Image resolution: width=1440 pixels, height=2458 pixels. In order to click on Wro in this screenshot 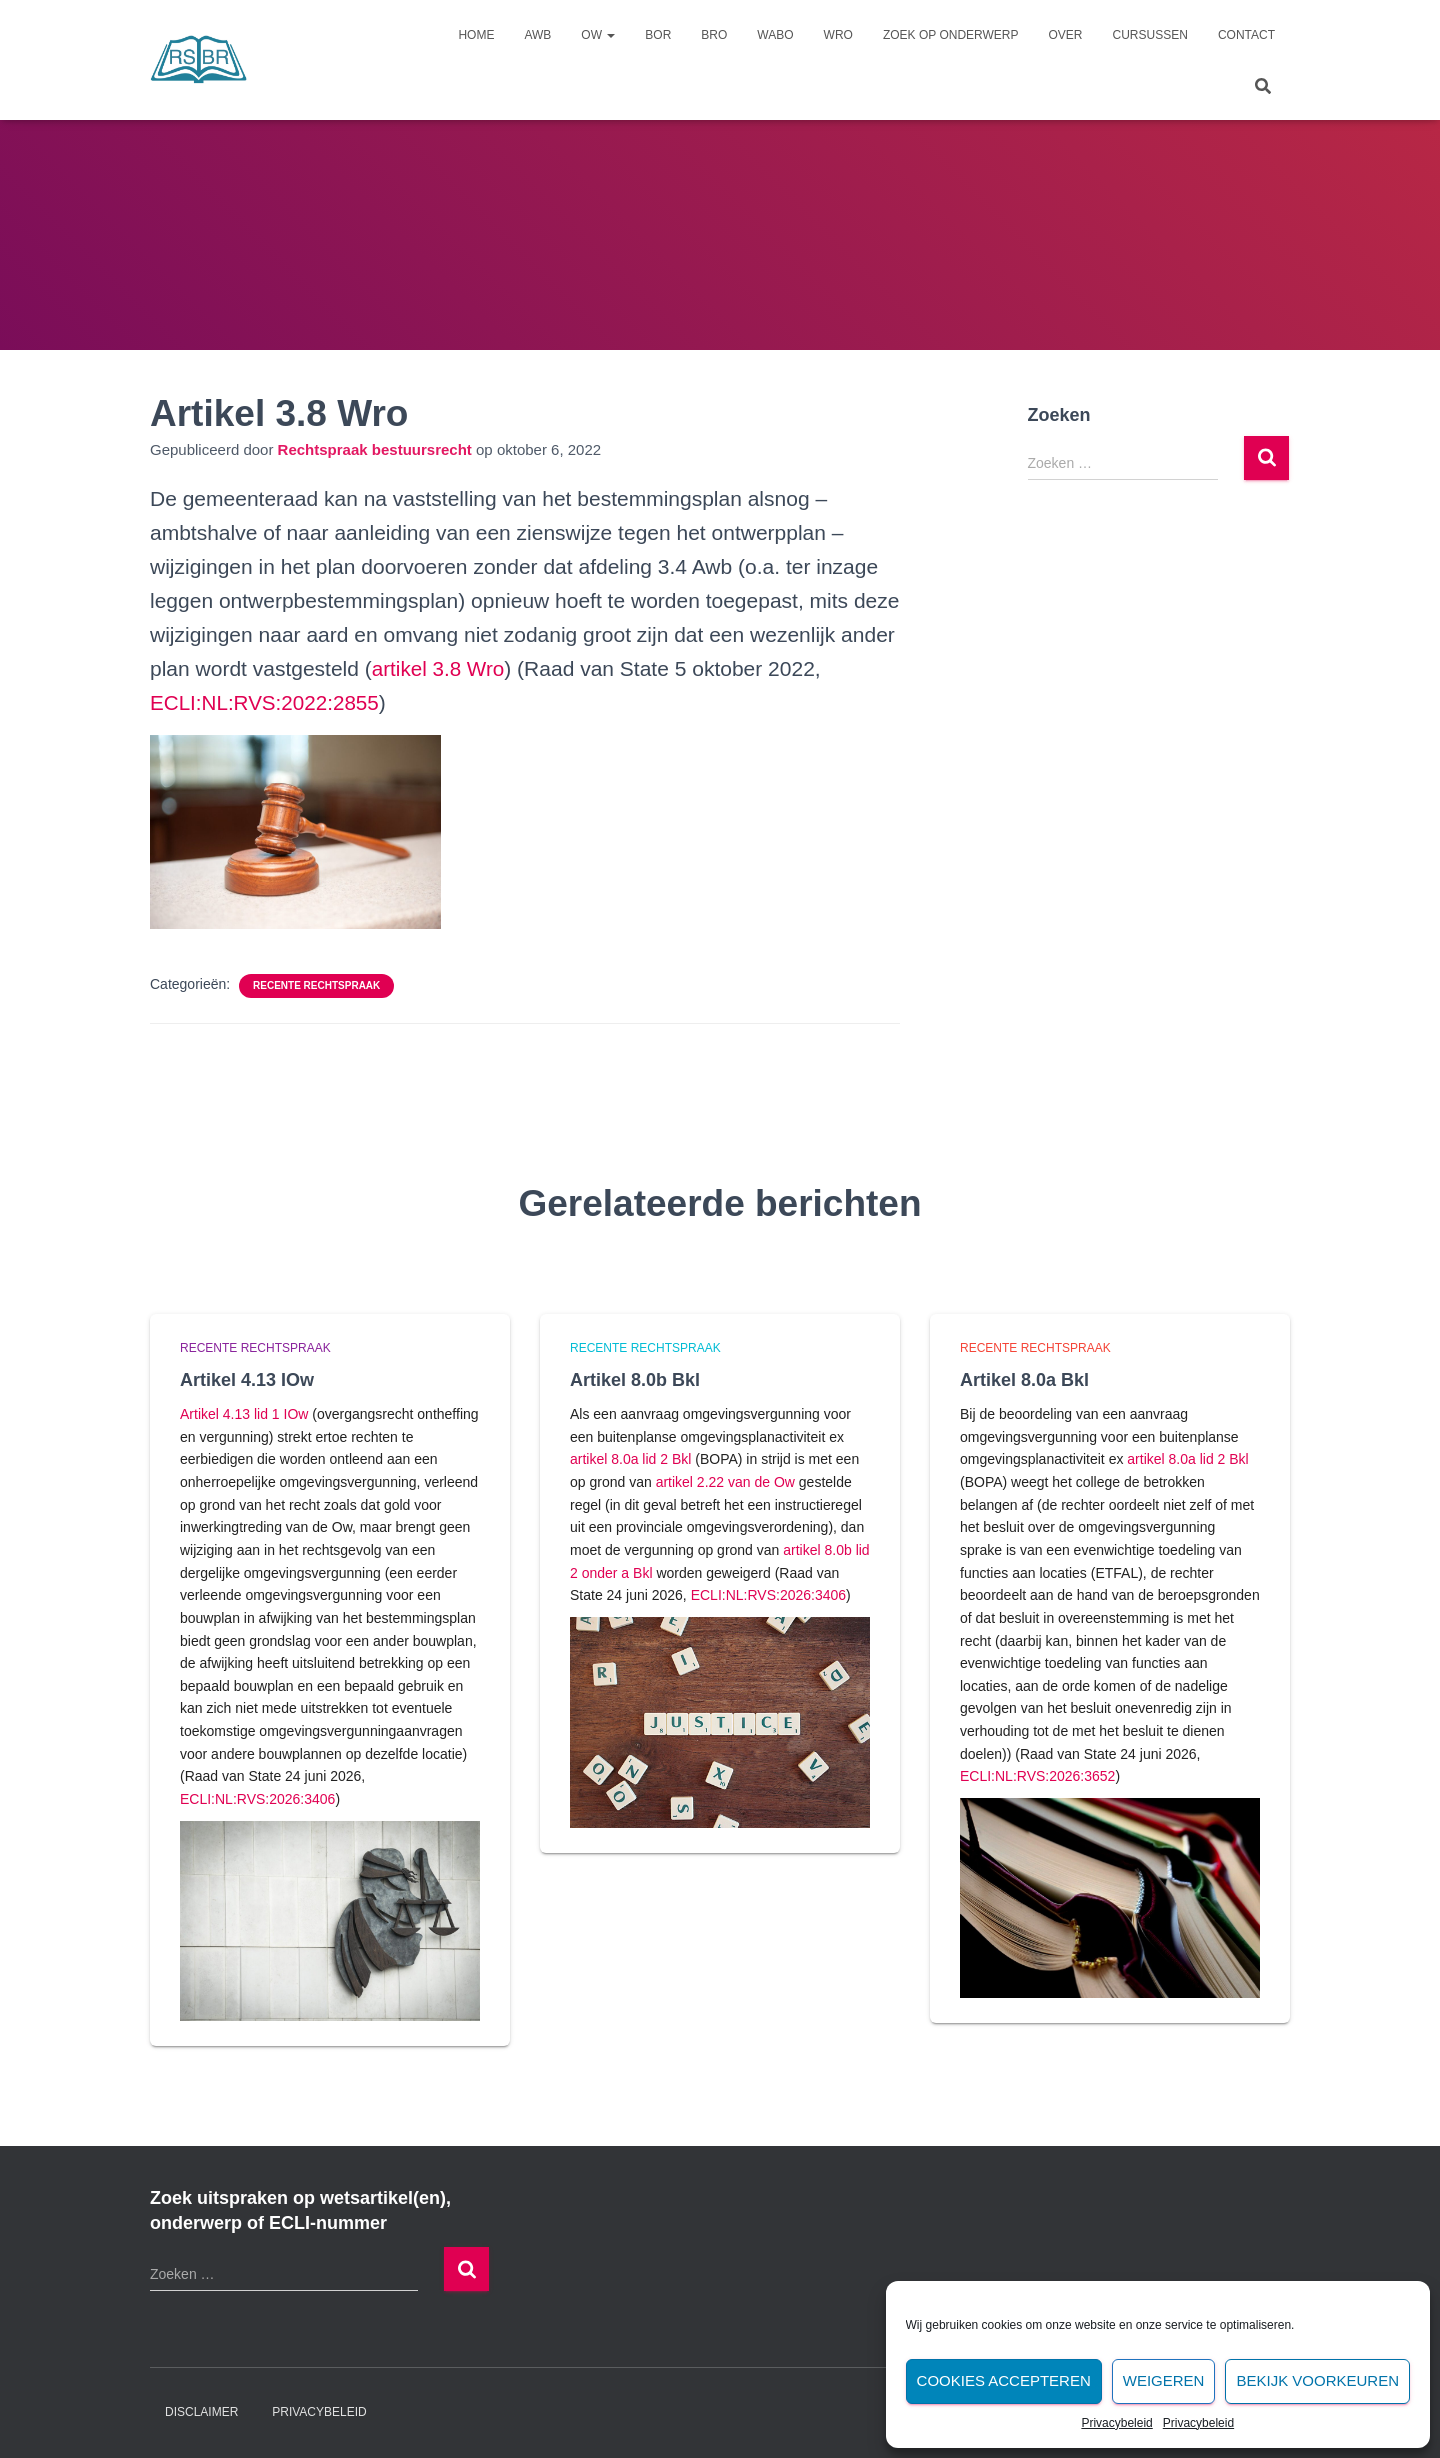, I will do `click(838, 35)`.